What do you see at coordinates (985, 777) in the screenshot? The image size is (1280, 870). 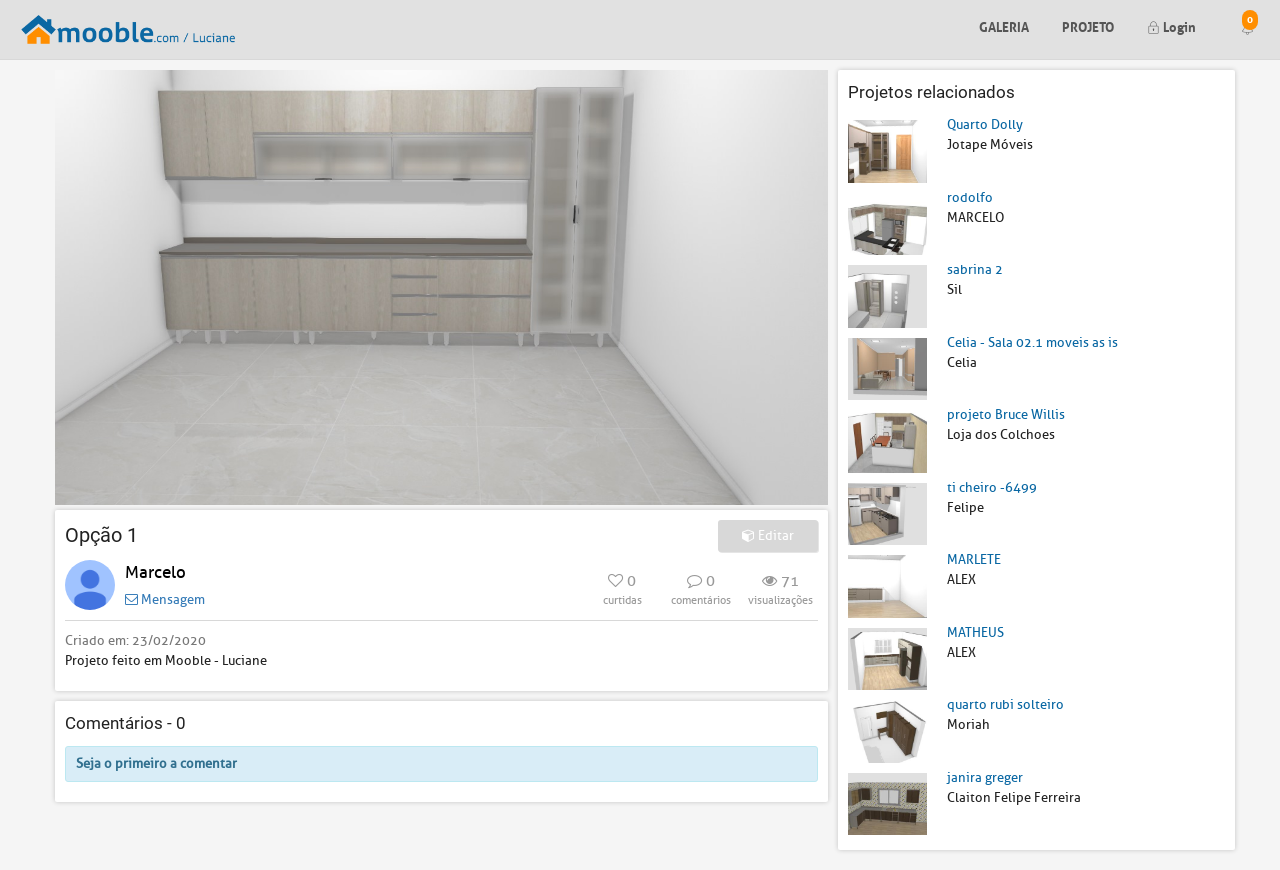 I see `janira greger` at bounding box center [985, 777].